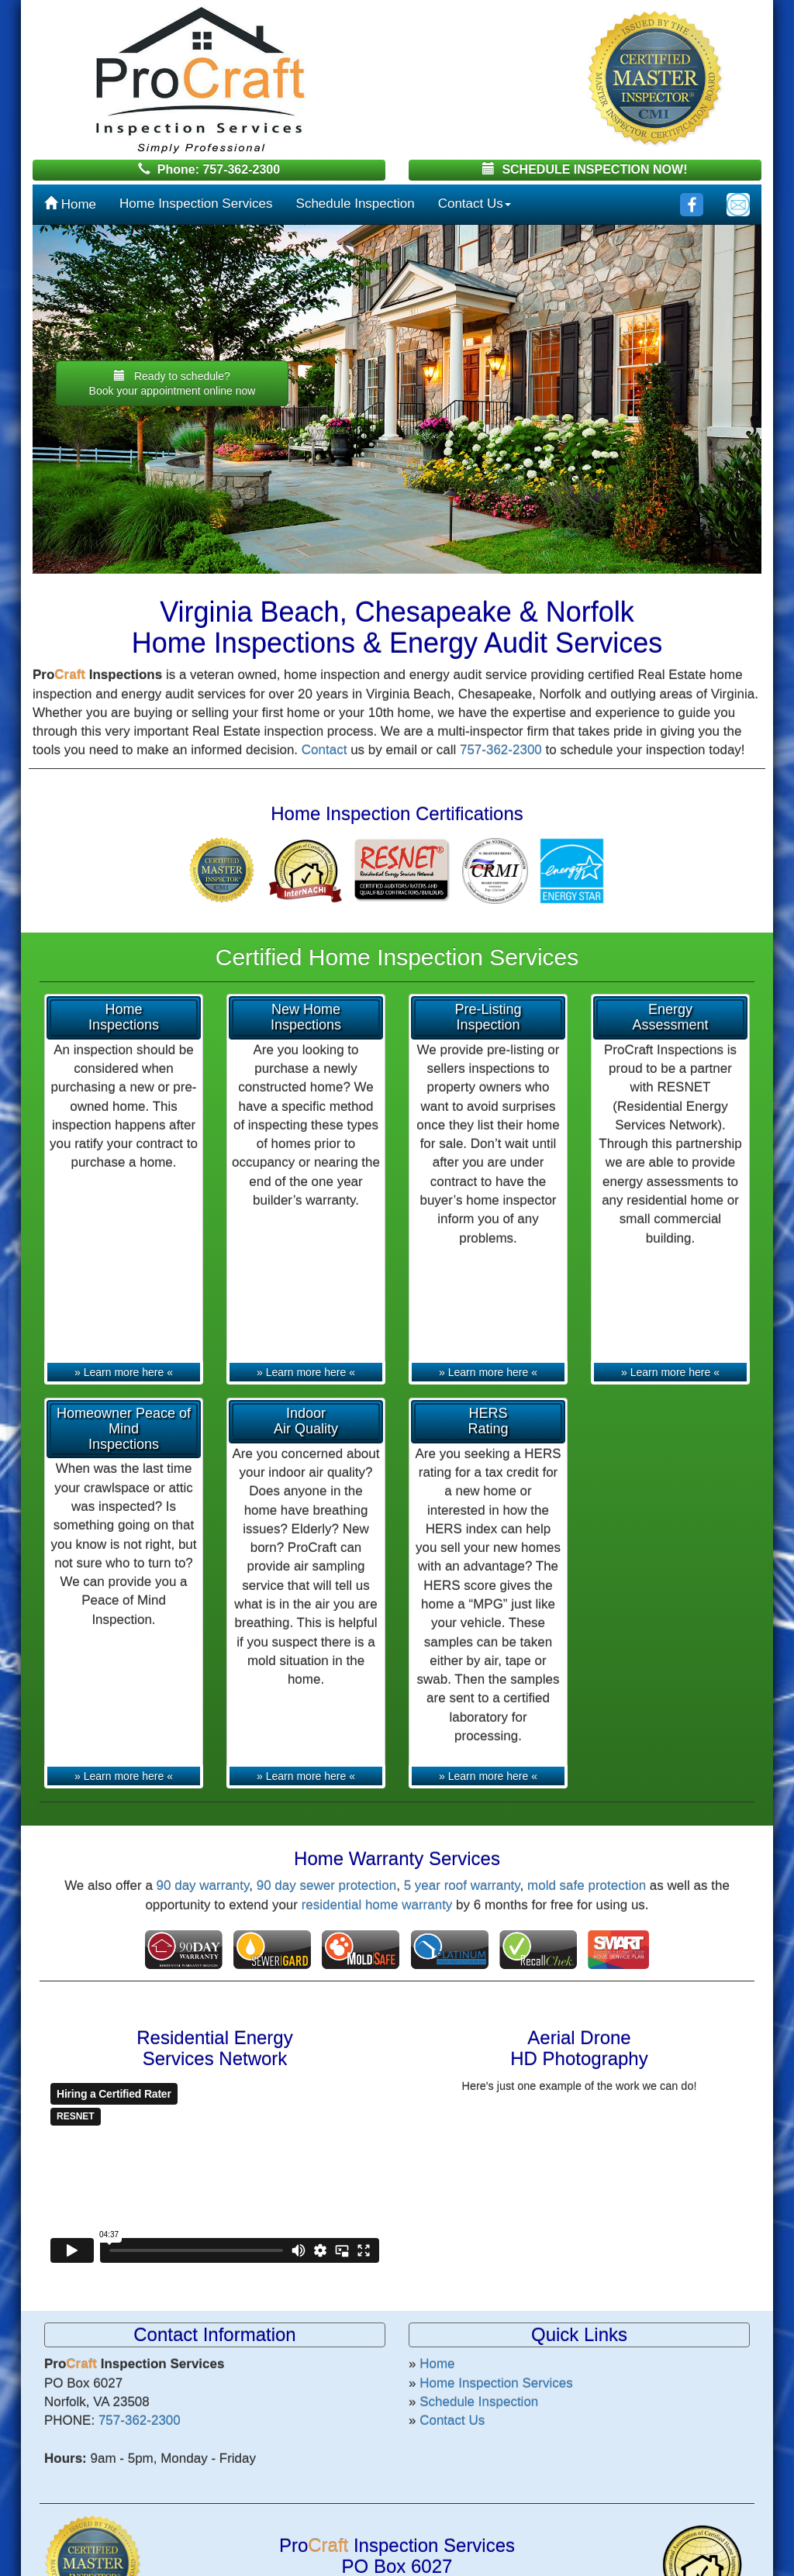  I want to click on 90 day sewer protection, so click(327, 1885).